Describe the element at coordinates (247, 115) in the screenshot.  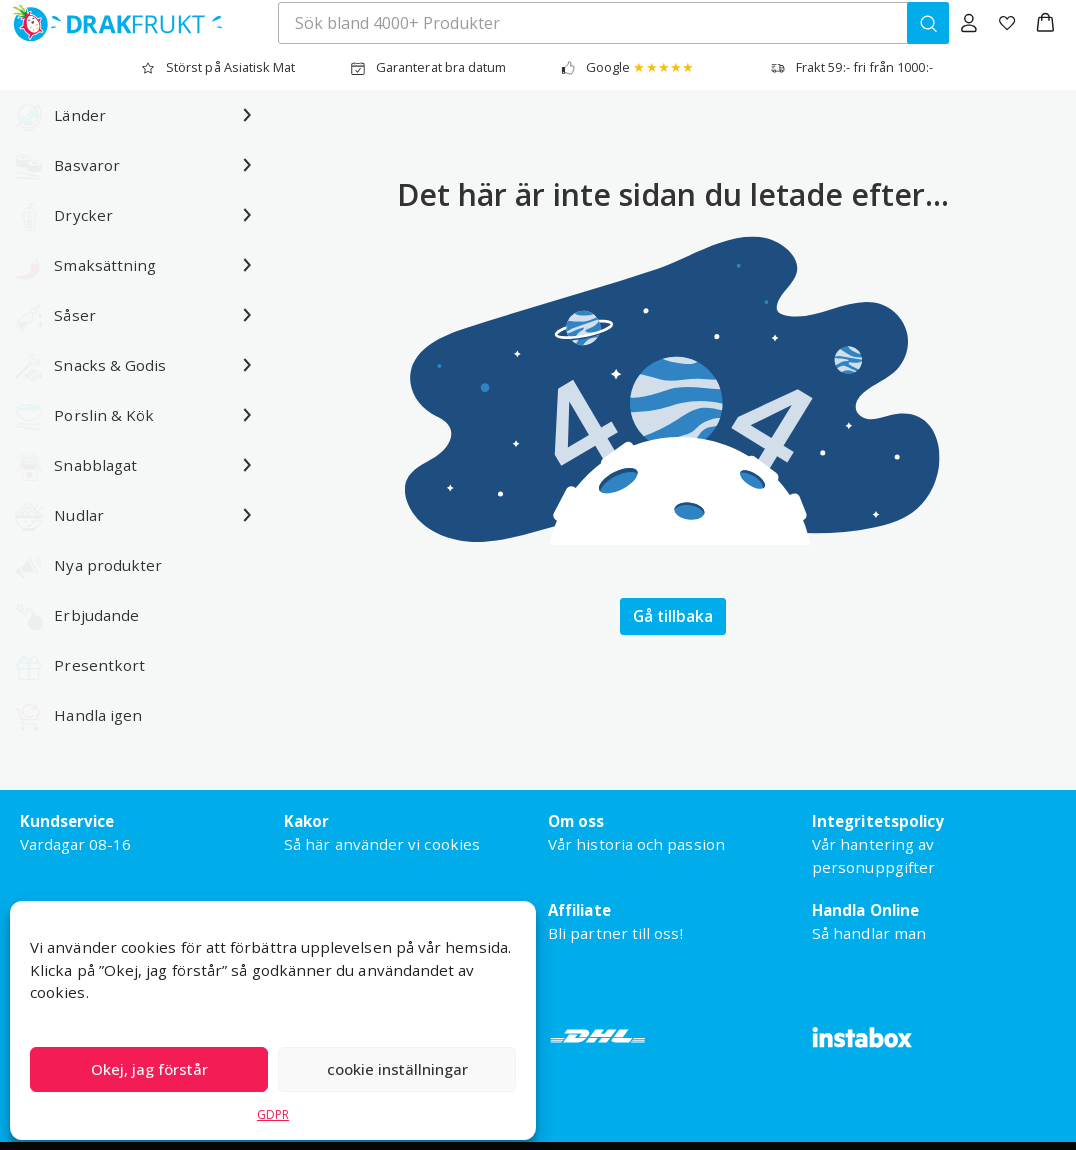
I see `[Undermeny för Länder]` at that location.